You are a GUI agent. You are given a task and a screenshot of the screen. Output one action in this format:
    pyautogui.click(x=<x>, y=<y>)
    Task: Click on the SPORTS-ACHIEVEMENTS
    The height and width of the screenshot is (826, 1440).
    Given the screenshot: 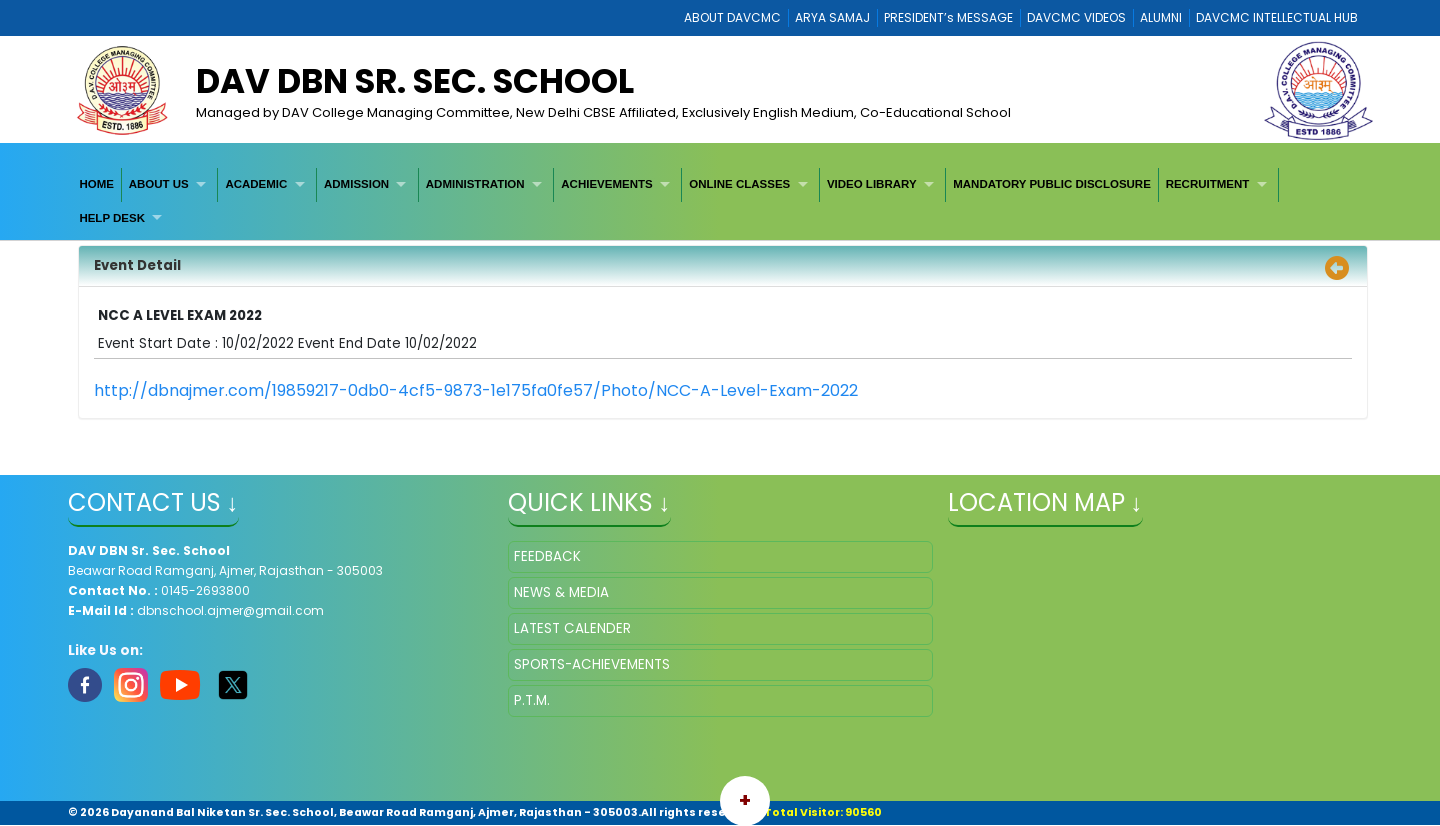 What is the action you would take?
    pyautogui.click(x=592, y=664)
    